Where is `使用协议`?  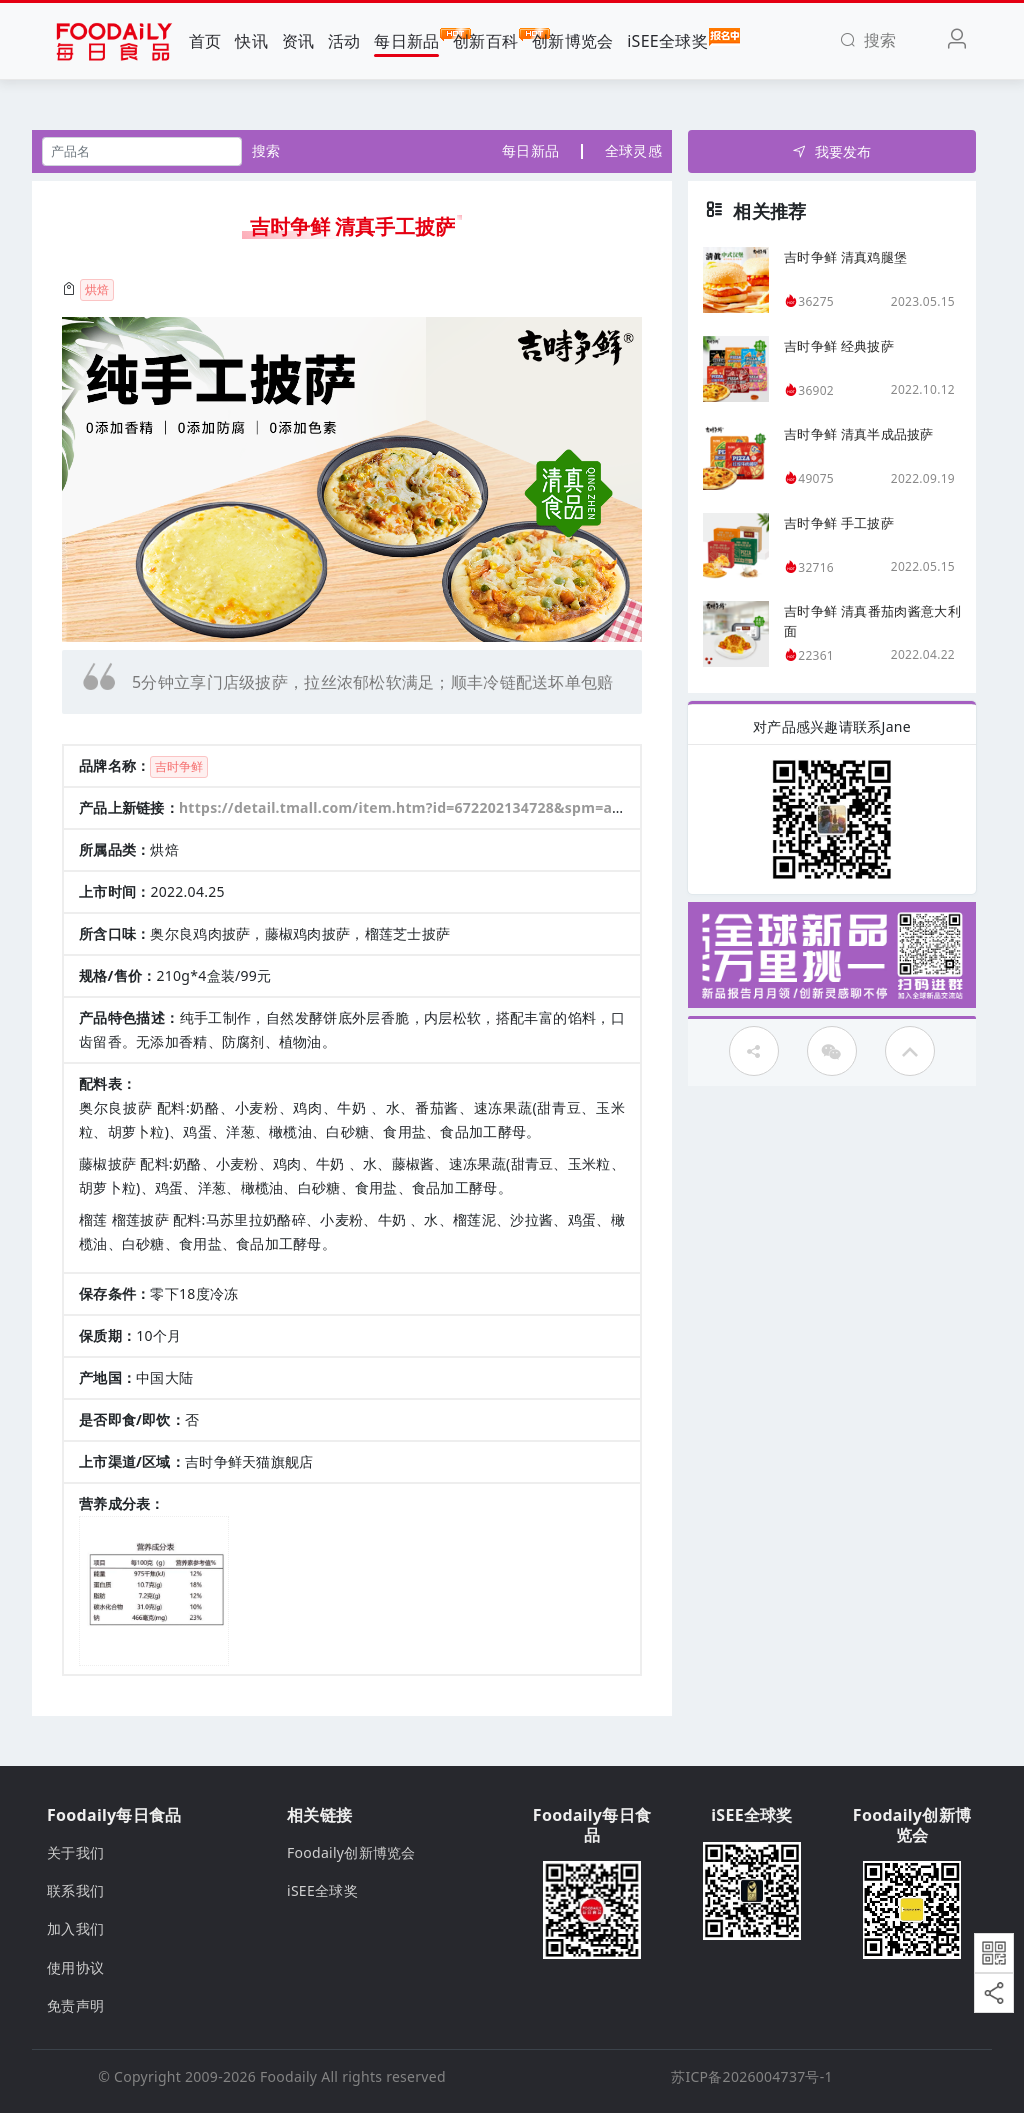
使用协议 is located at coordinates (75, 1967).